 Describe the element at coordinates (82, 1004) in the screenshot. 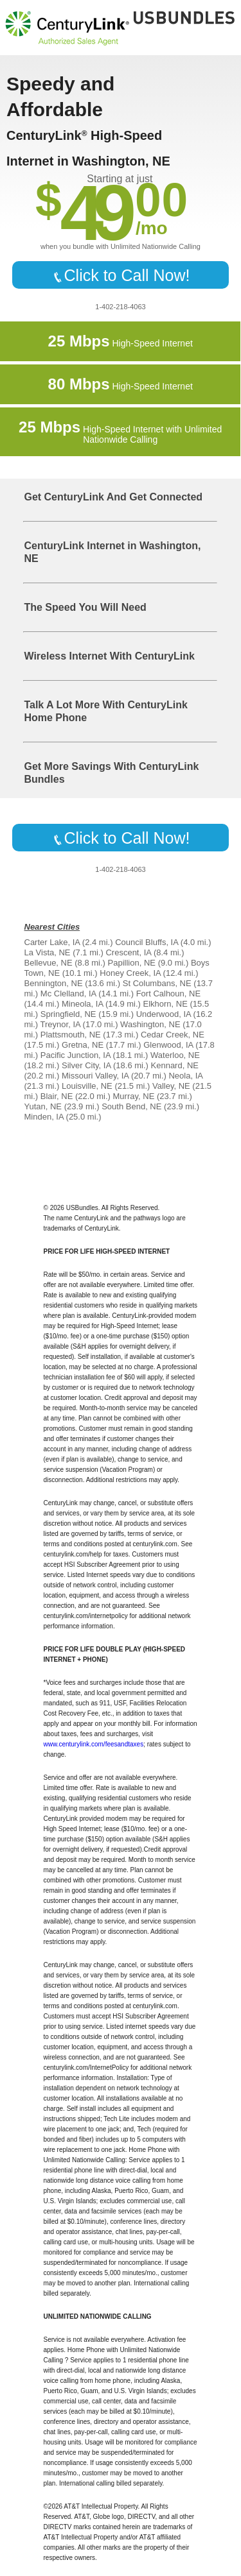

I see `Mineola, IA` at that location.